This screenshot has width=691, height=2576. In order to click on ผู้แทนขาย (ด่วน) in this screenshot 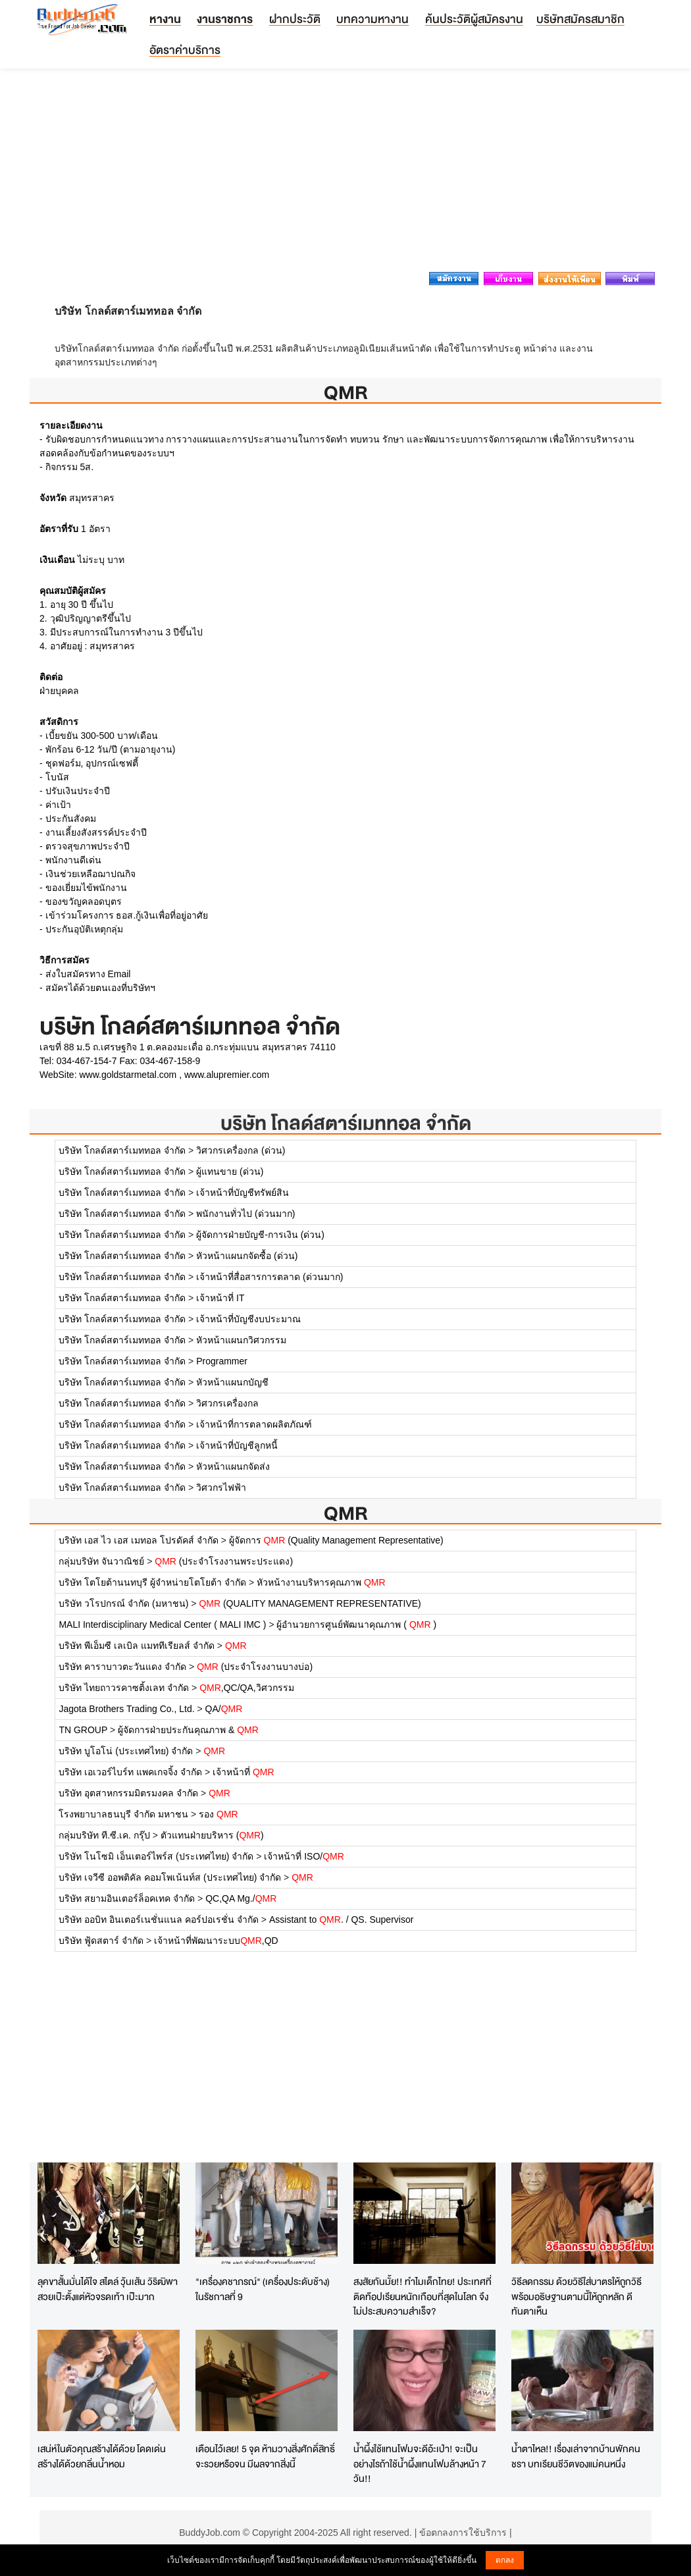, I will do `click(229, 1171)`.